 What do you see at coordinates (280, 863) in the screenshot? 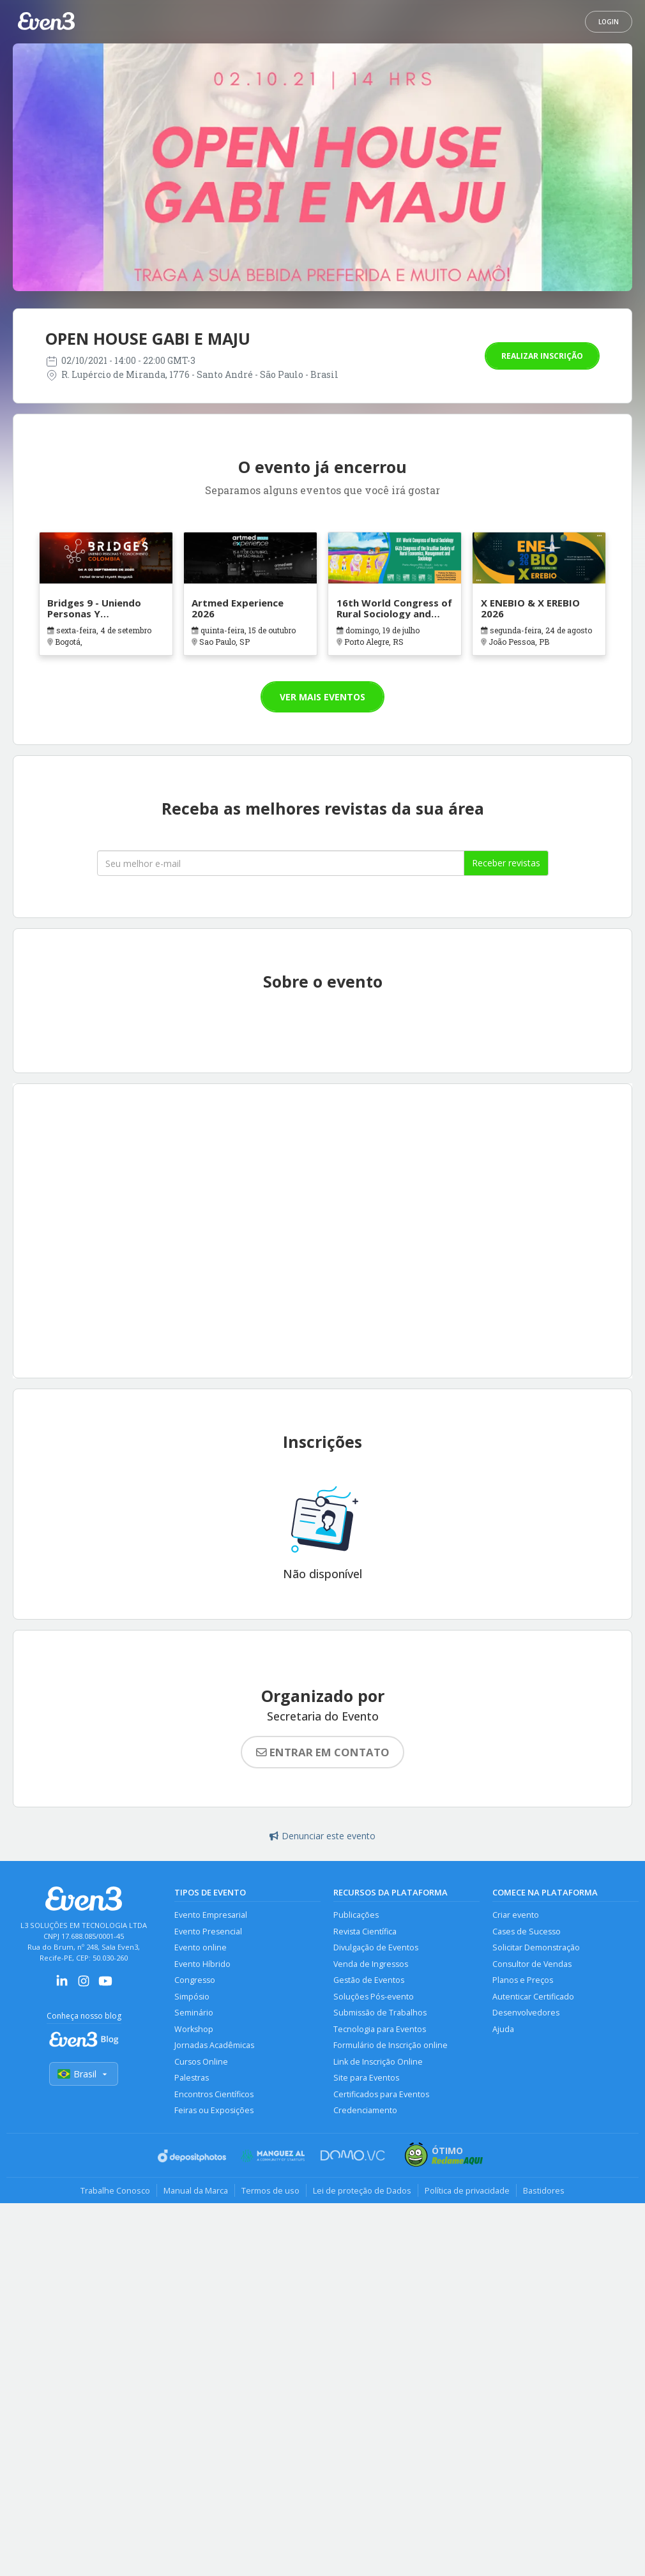
I see `[Seu melhor email]` at bounding box center [280, 863].